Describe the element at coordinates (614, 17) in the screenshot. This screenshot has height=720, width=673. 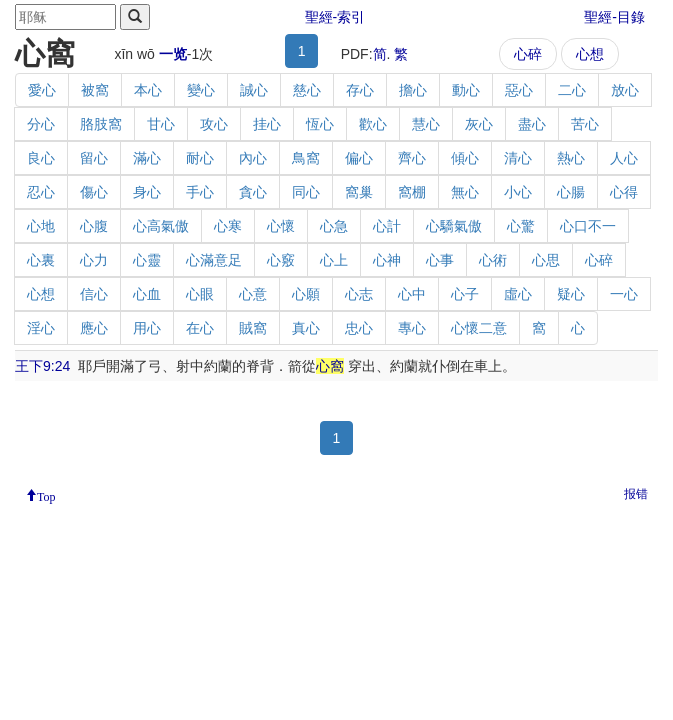
I see `聖經-目錄` at that location.